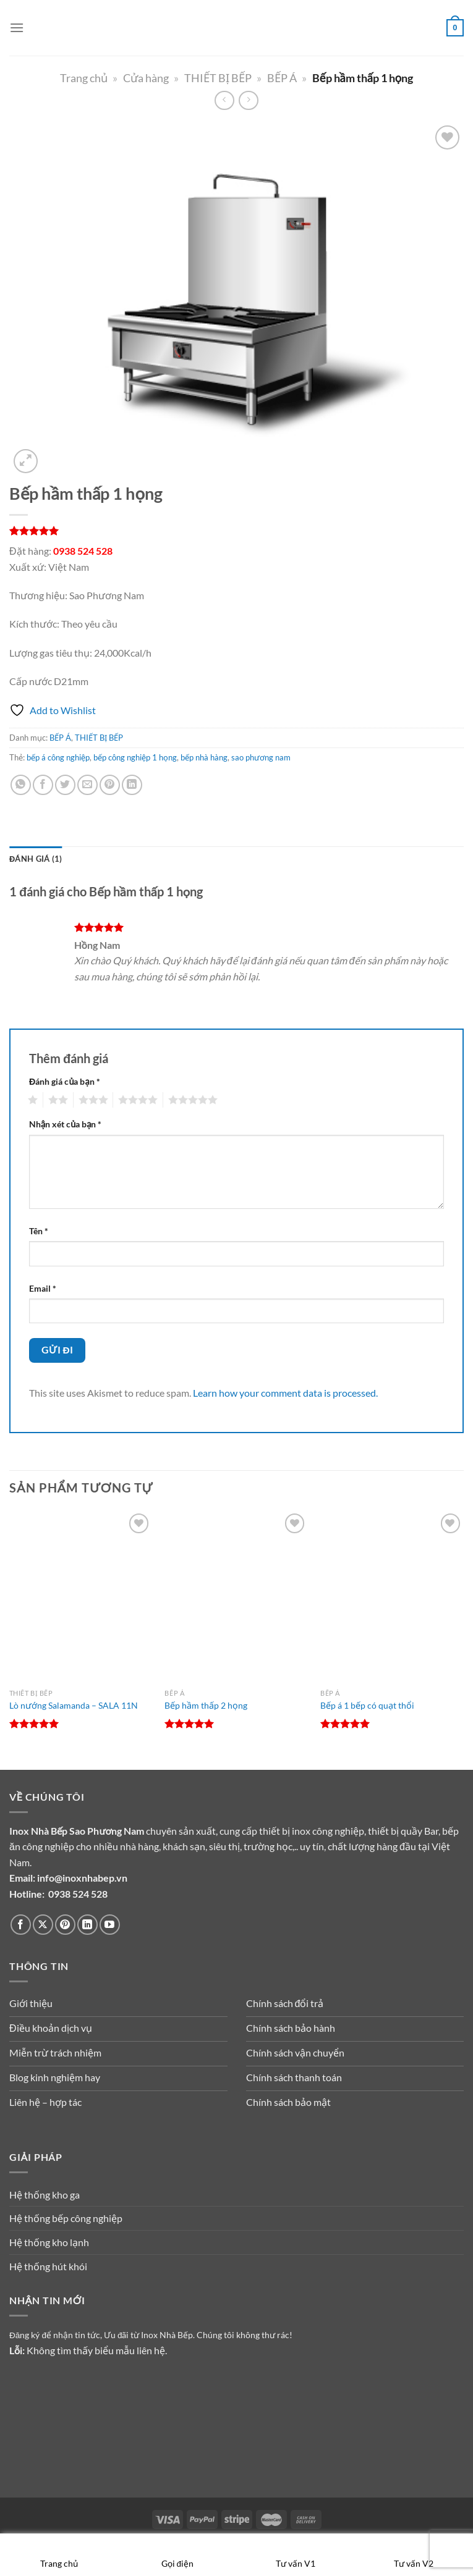 The width and height of the screenshot is (473, 2576). What do you see at coordinates (65, 2218) in the screenshot?
I see `Hệ thống bếp công nghiệp` at bounding box center [65, 2218].